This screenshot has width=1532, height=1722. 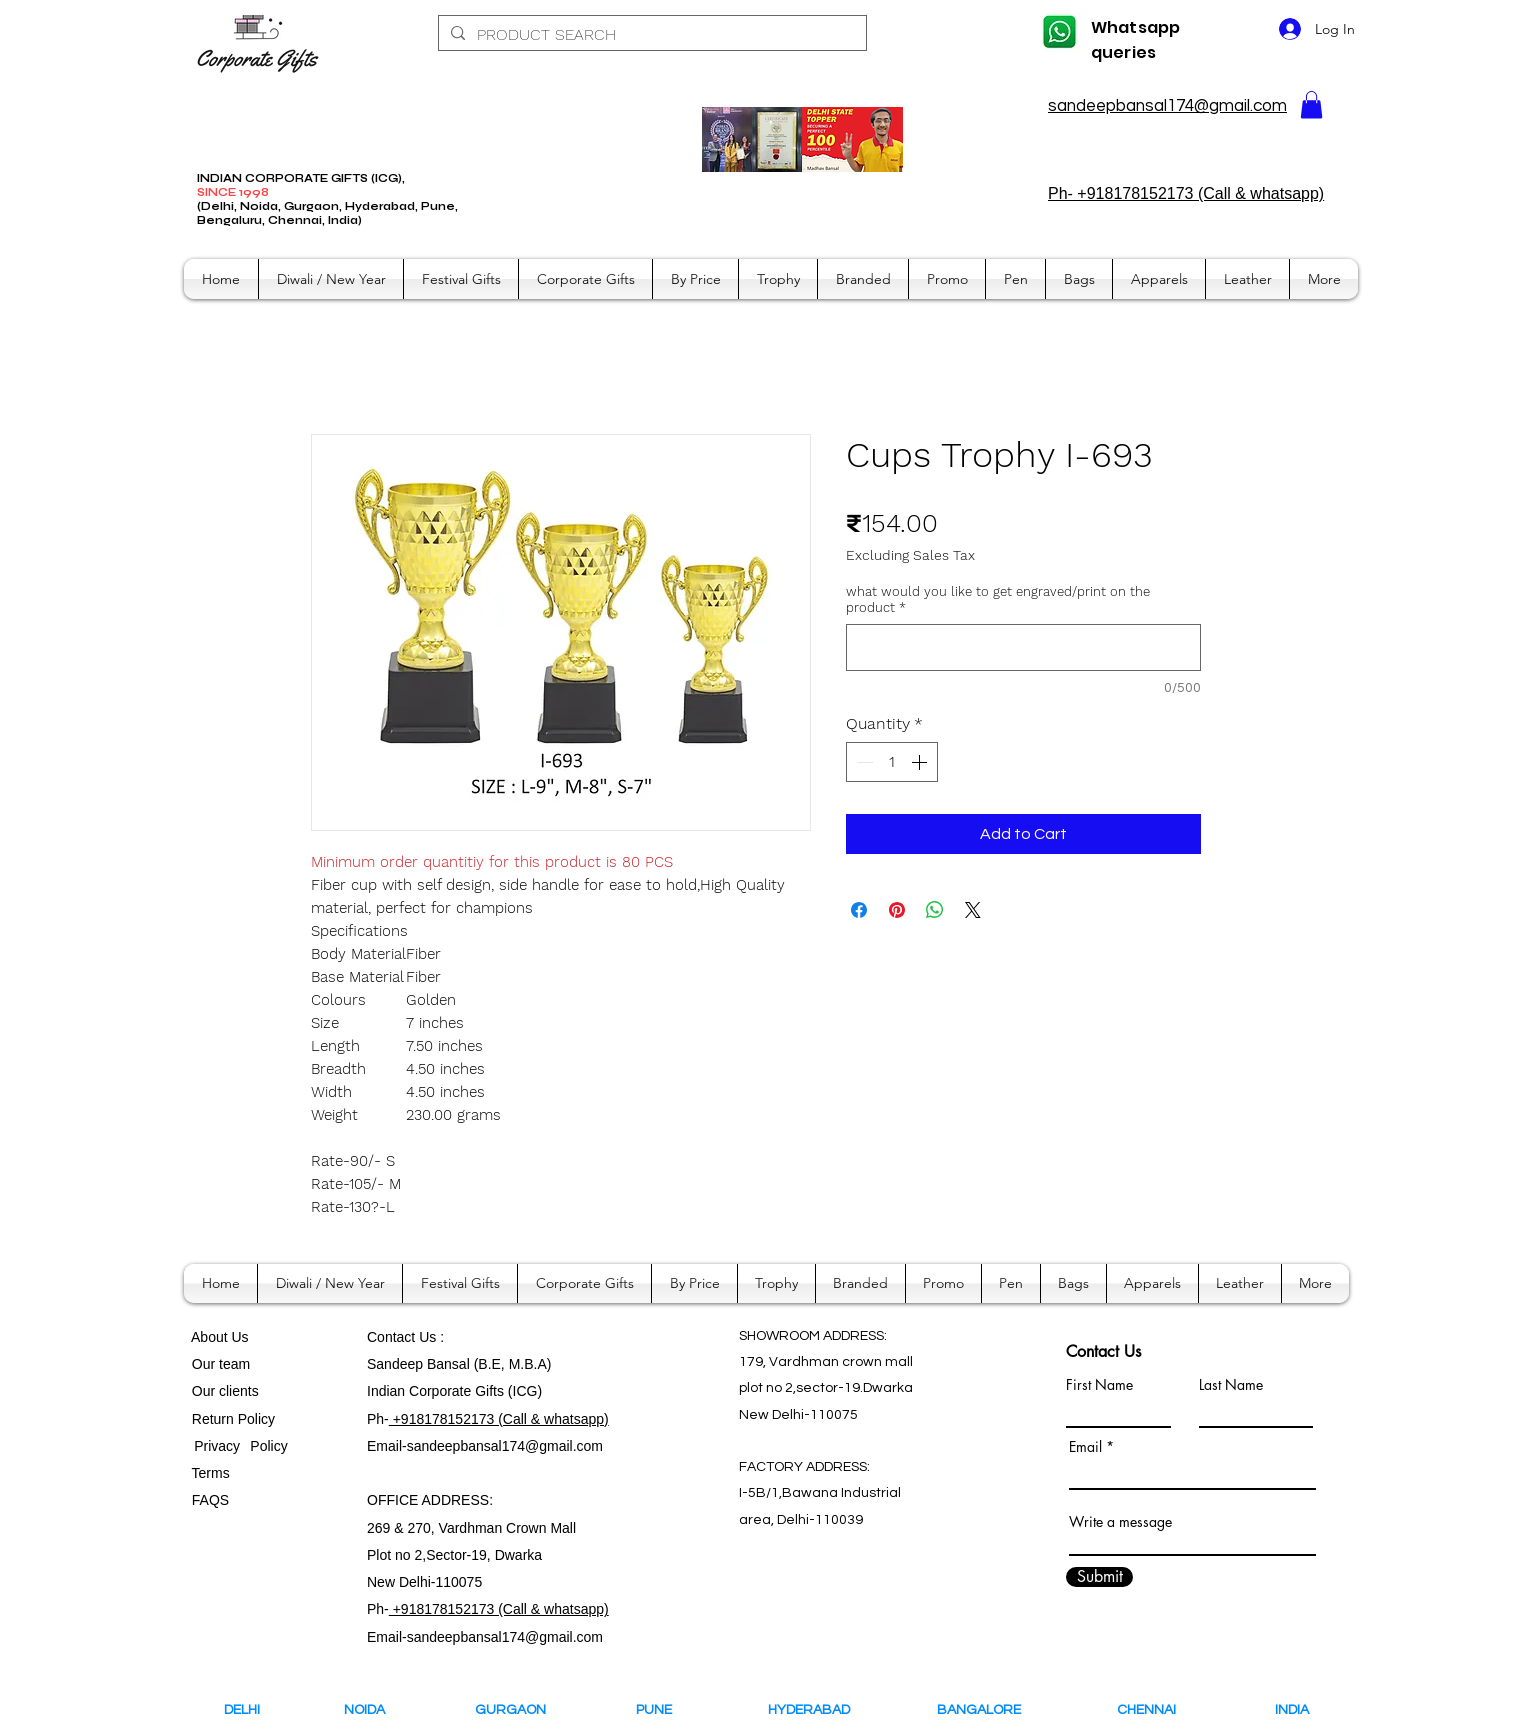 I want to click on bout Us, so click(x=224, y=1337).